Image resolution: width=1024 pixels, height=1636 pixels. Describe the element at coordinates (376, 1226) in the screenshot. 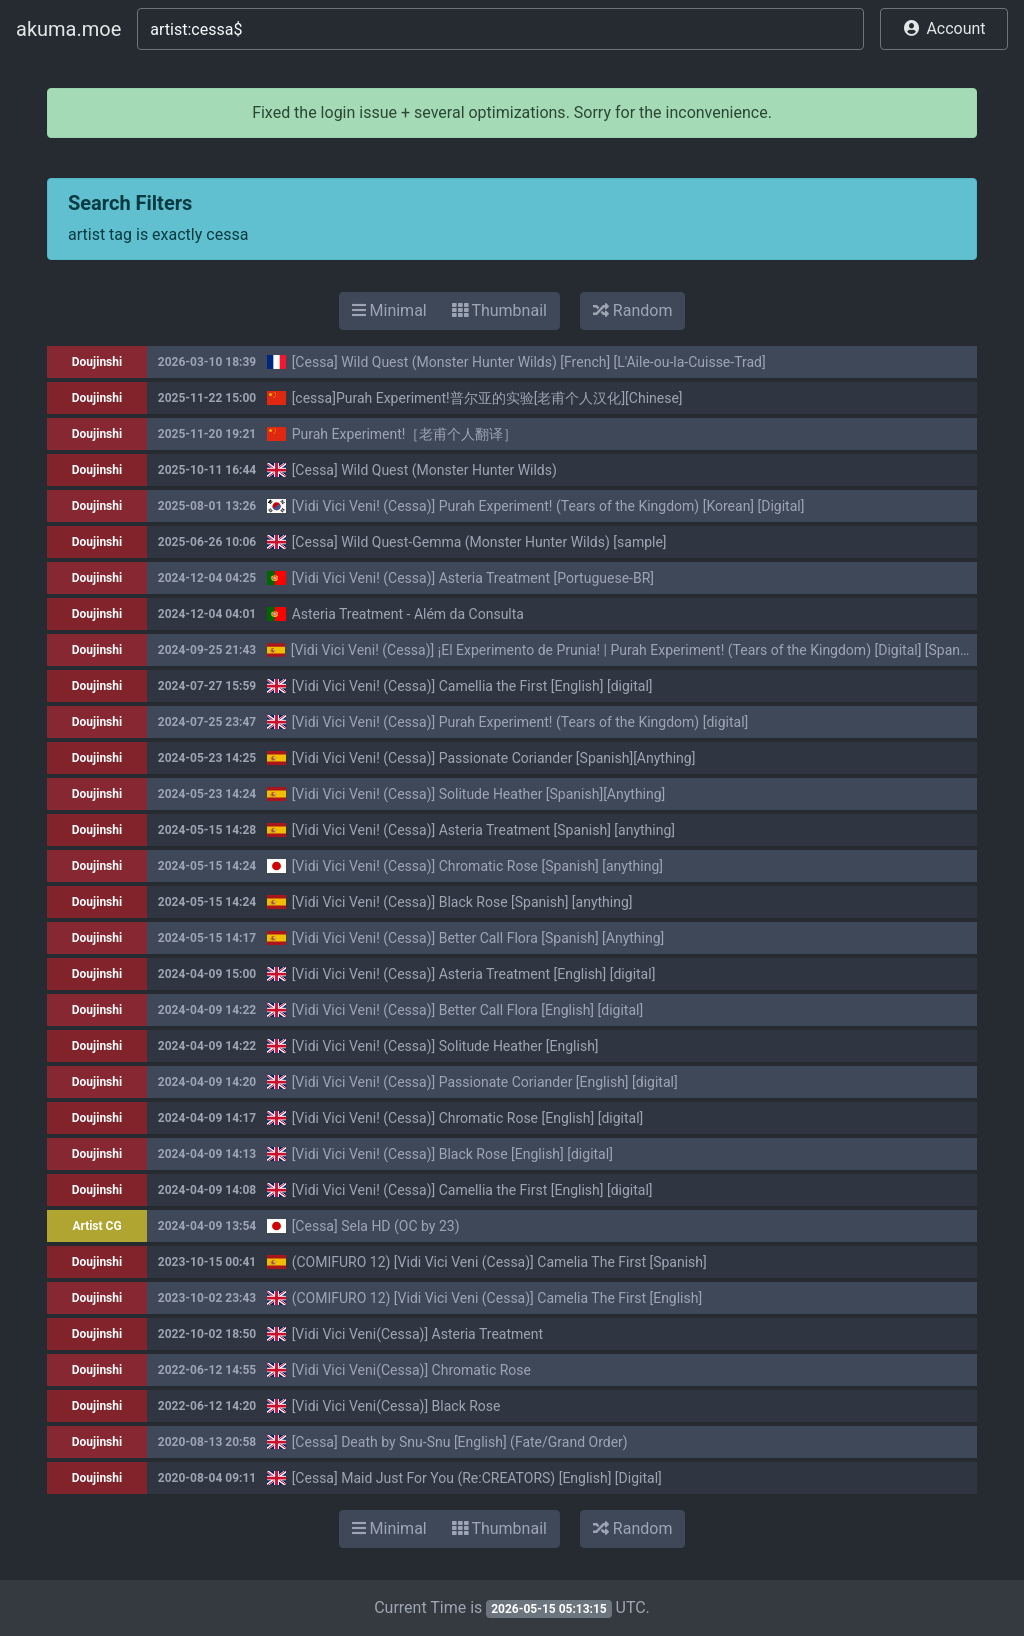

I see `[Cessa] Sela HD (OC by 23)` at that location.